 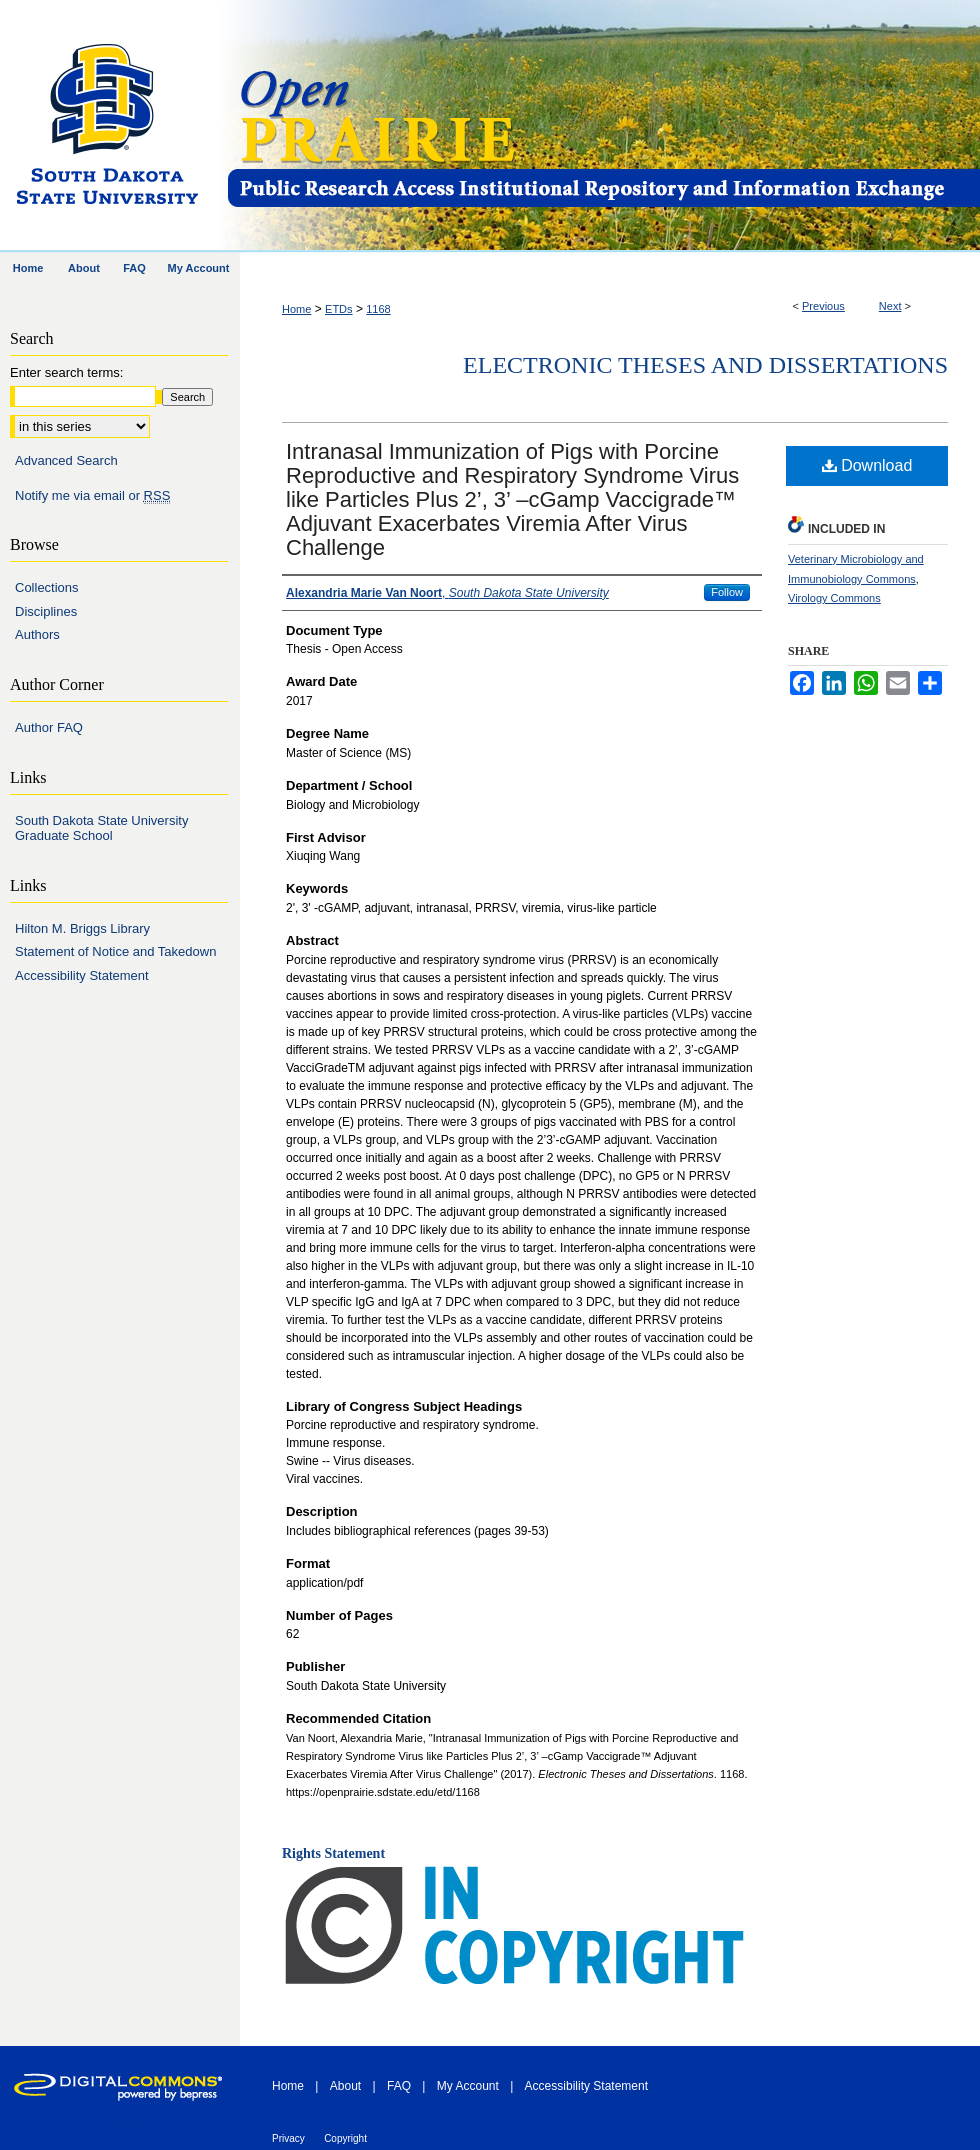 I want to click on My Account, so click(x=468, y=2086).